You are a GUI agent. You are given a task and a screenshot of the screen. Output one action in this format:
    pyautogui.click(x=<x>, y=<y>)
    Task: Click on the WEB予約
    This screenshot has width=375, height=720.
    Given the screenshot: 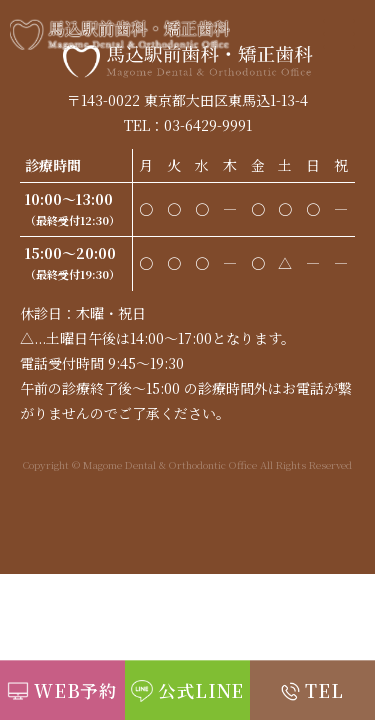 What is the action you would take?
    pyautogui.click(x=76, y=690)
    